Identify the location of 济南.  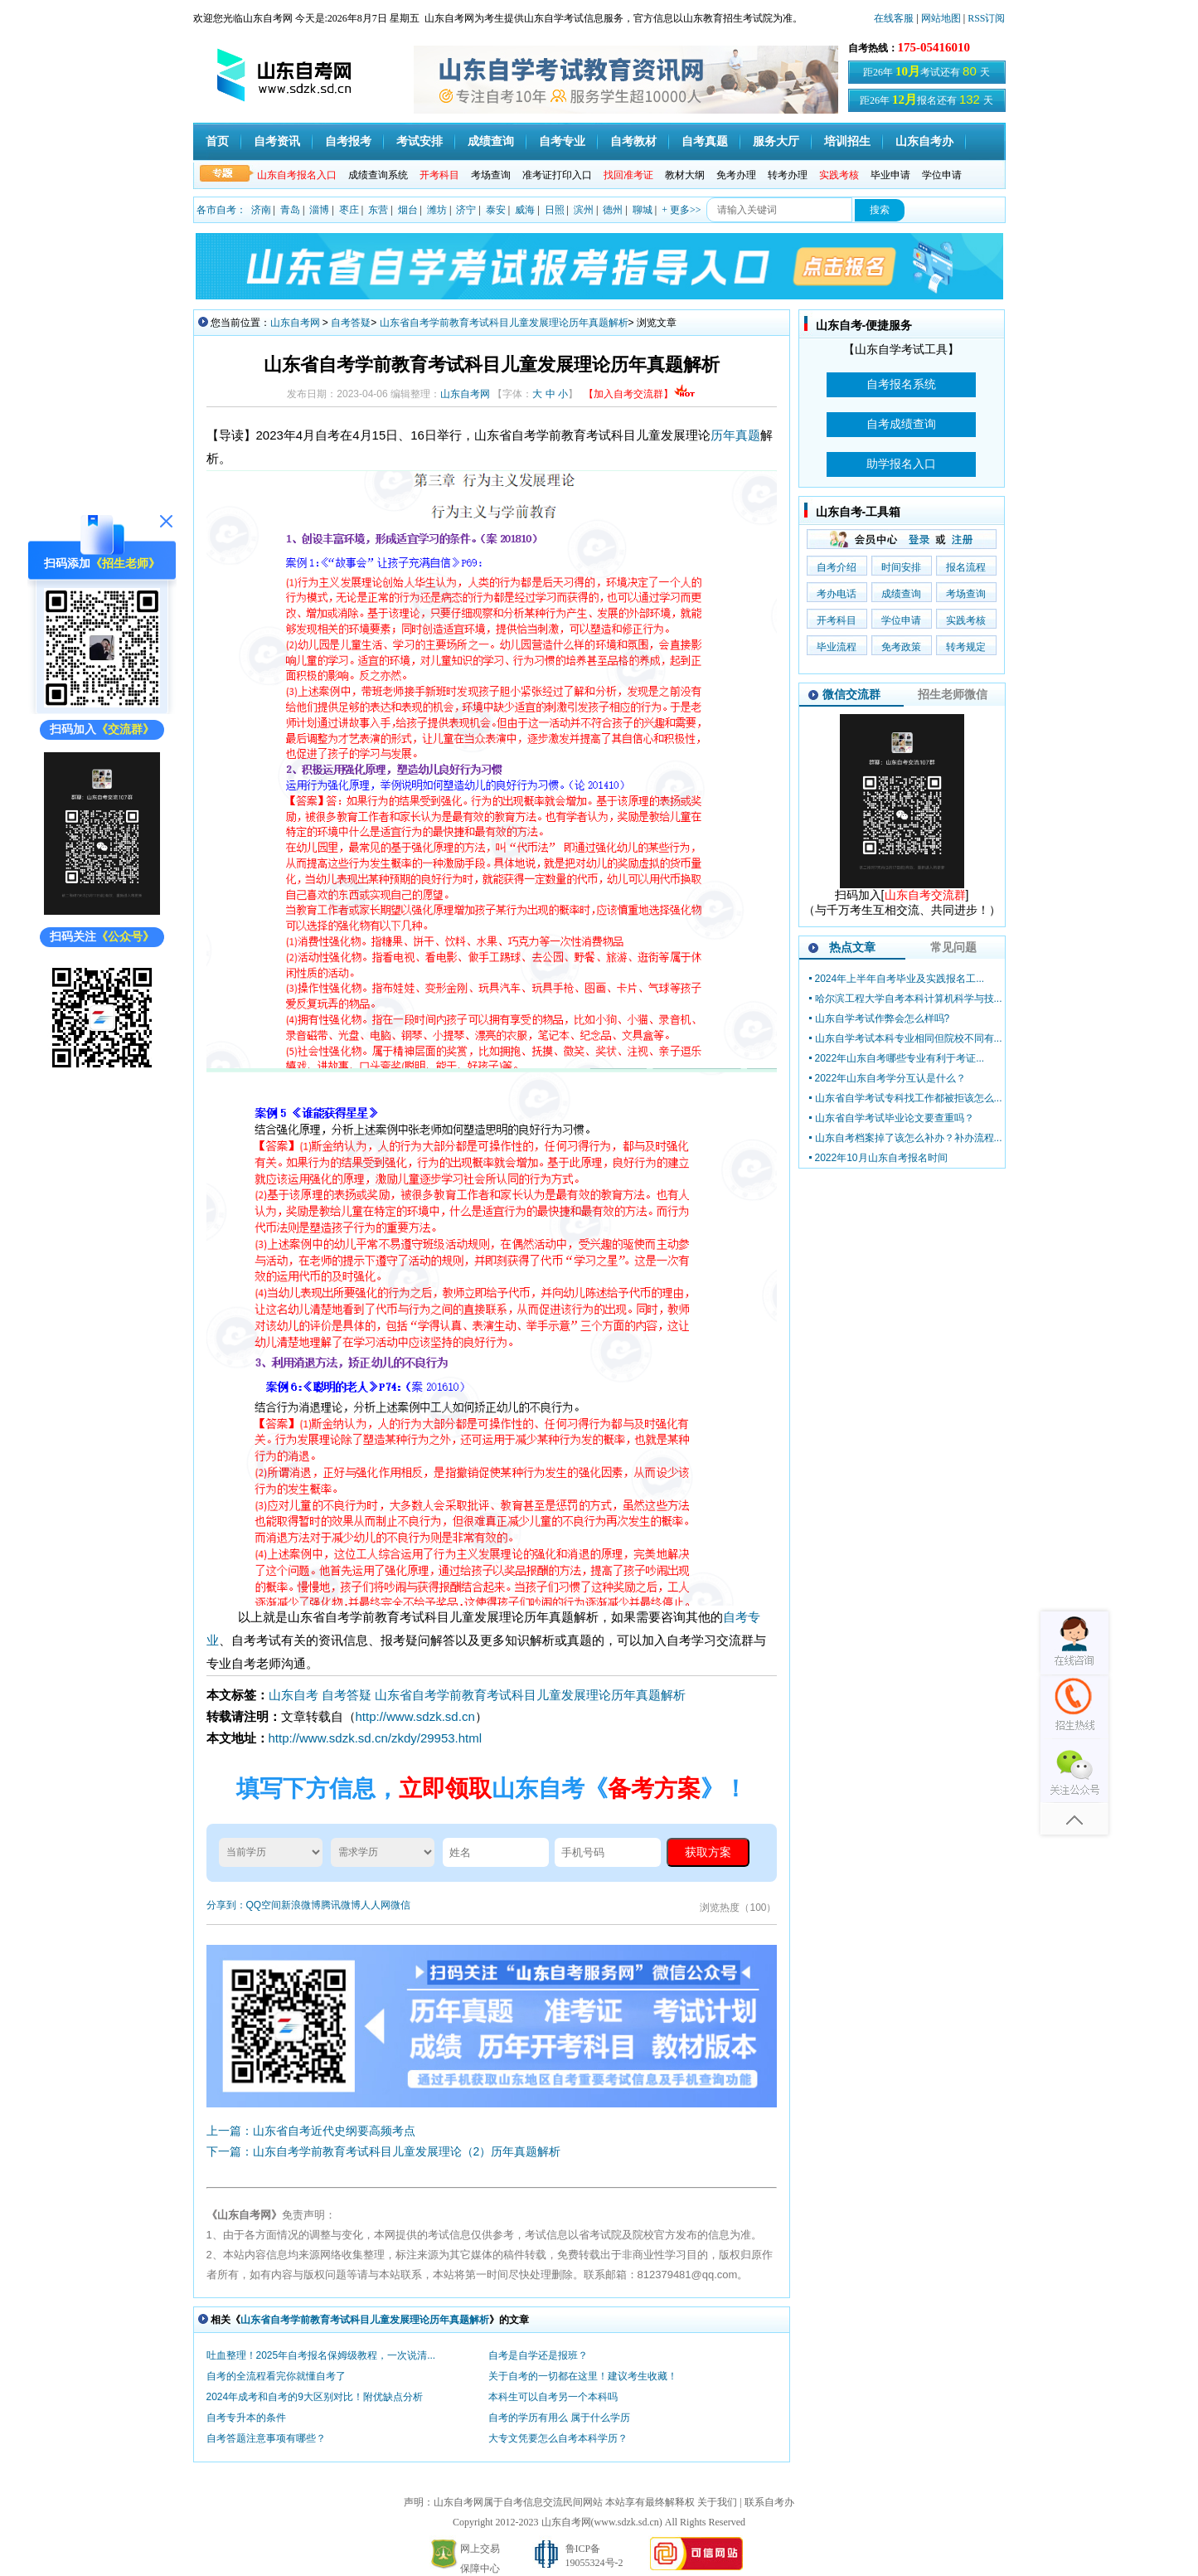
(261, 210).